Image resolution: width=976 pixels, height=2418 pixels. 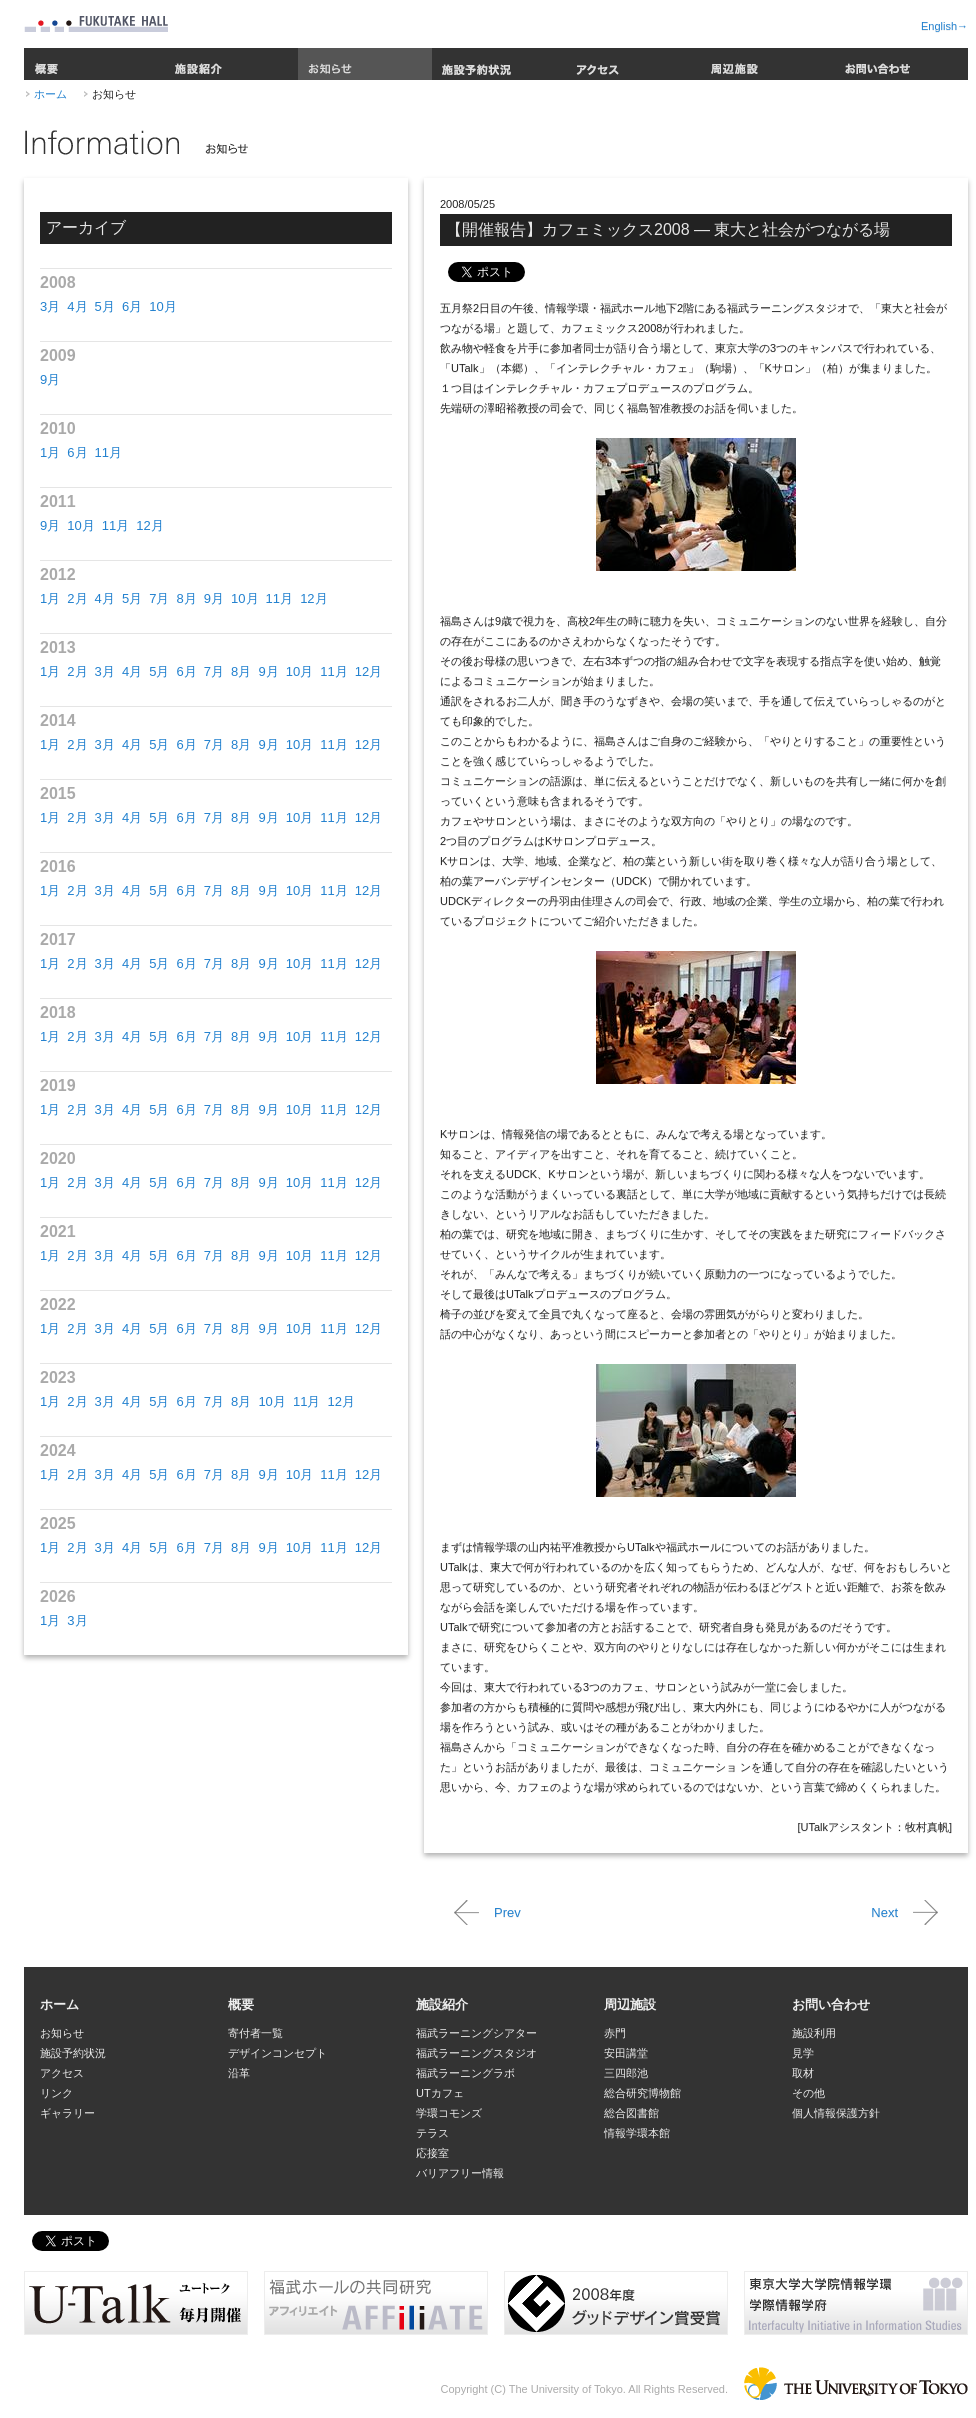 What do you see at coordinates (814, 2033) in the screenshot?
I see `施設利用` at bounding box center [814, 2033].